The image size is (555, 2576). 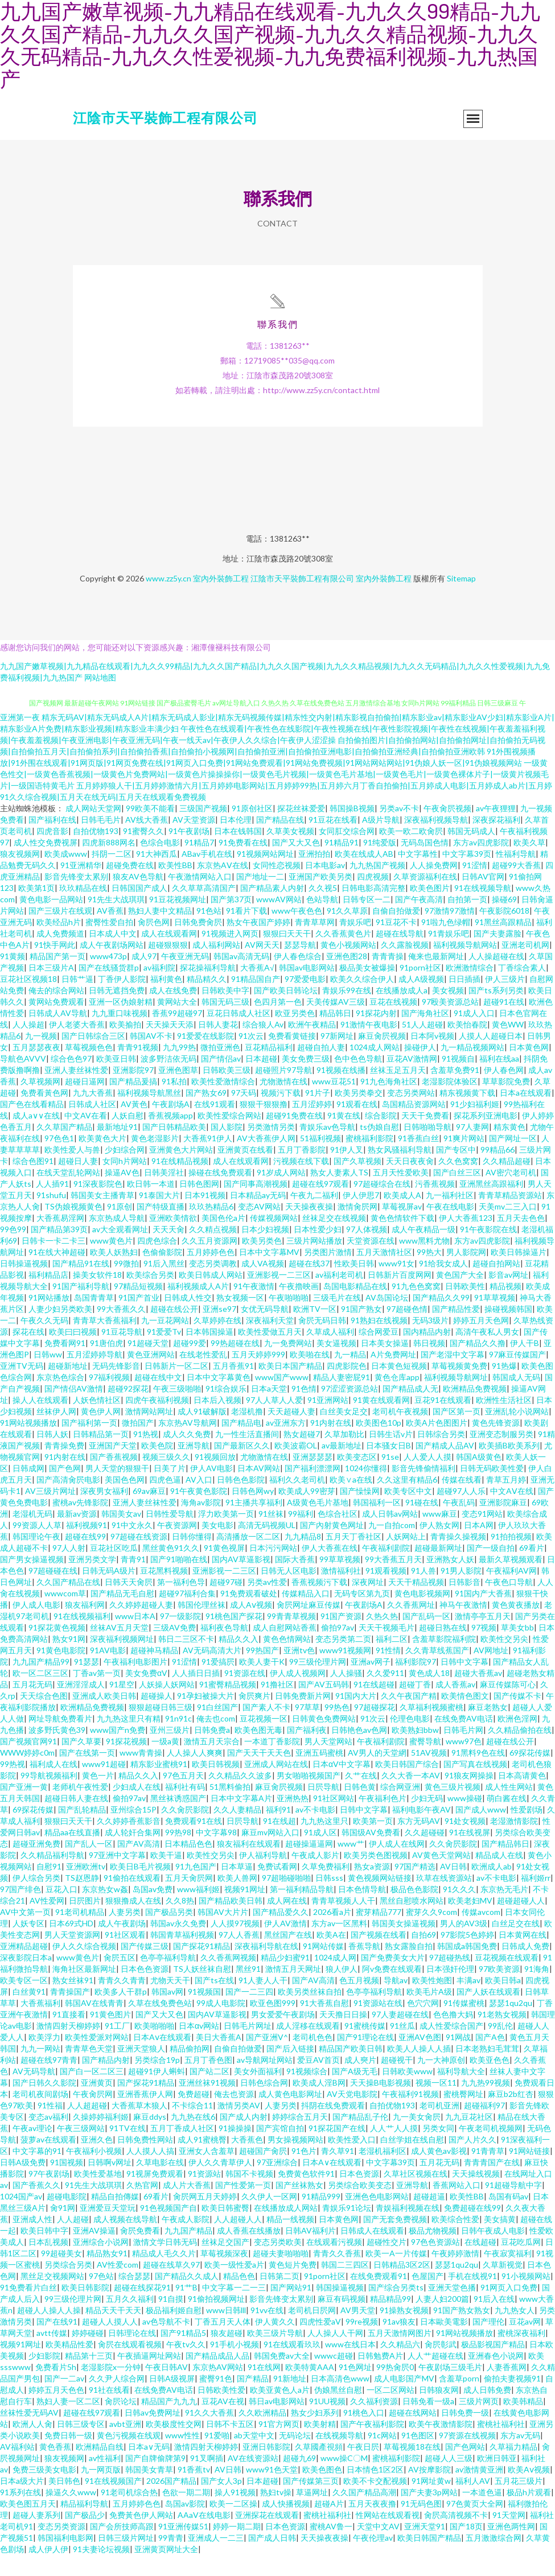 What do you see at coordinates (441, 1455) in the screenshot?
I see `日韩综合另类` at bounding box center [441, 1455].